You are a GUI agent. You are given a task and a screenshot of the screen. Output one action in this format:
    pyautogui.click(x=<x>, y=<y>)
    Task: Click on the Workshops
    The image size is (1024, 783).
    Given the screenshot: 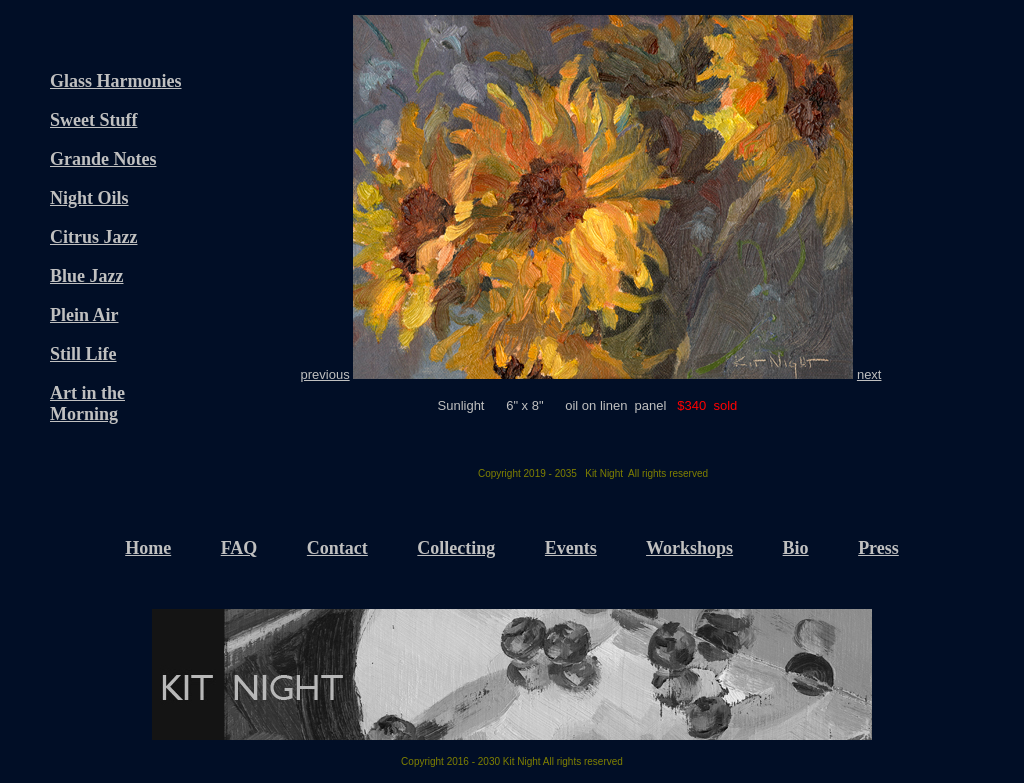 What is the action you would take?
    pyautogui.click(x=689, y=548)
    